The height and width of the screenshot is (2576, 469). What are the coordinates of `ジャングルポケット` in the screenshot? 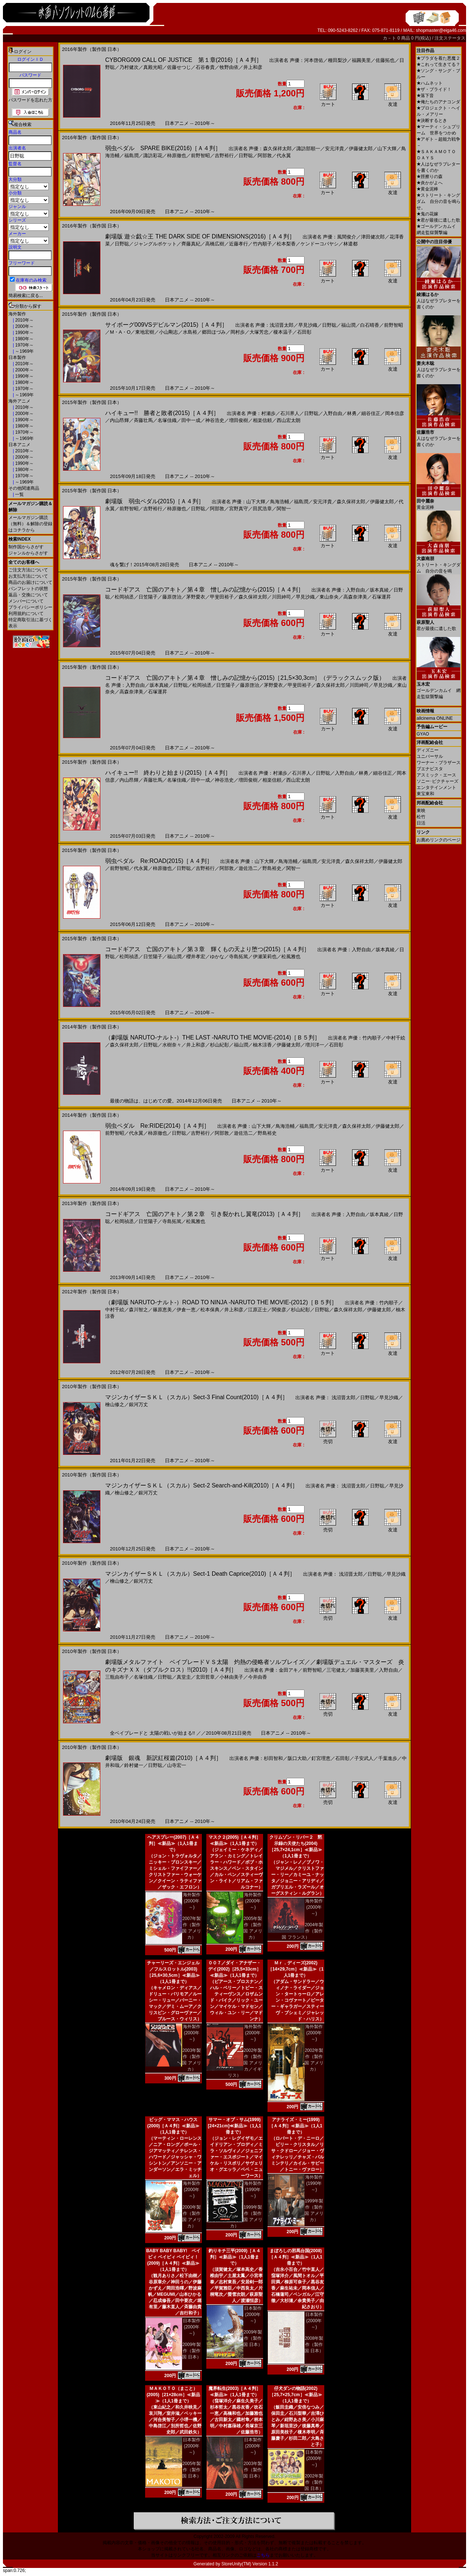 It's located at (155, 244).